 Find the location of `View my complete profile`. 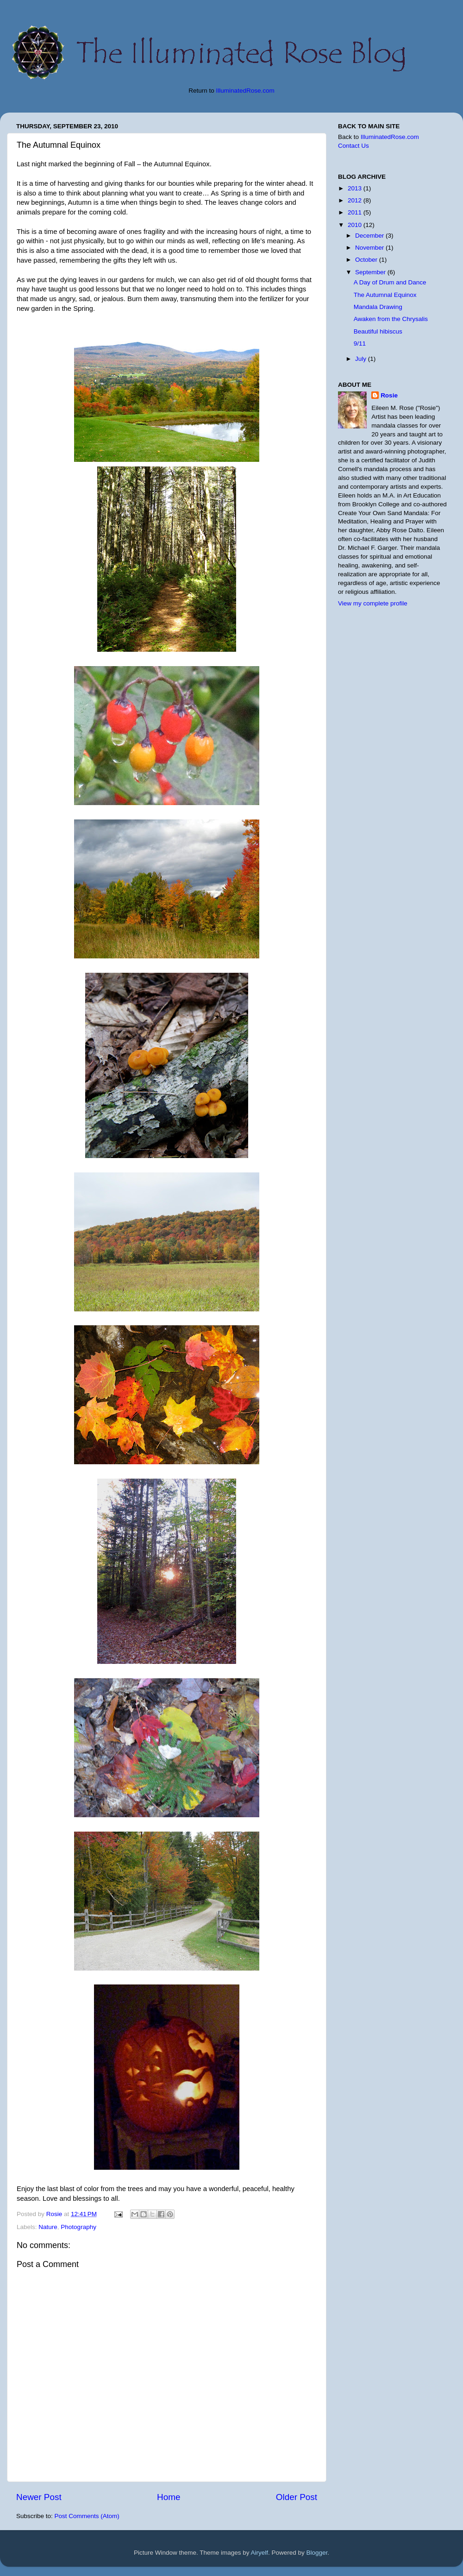

View my complete profile is located at coordinates (372, 603).